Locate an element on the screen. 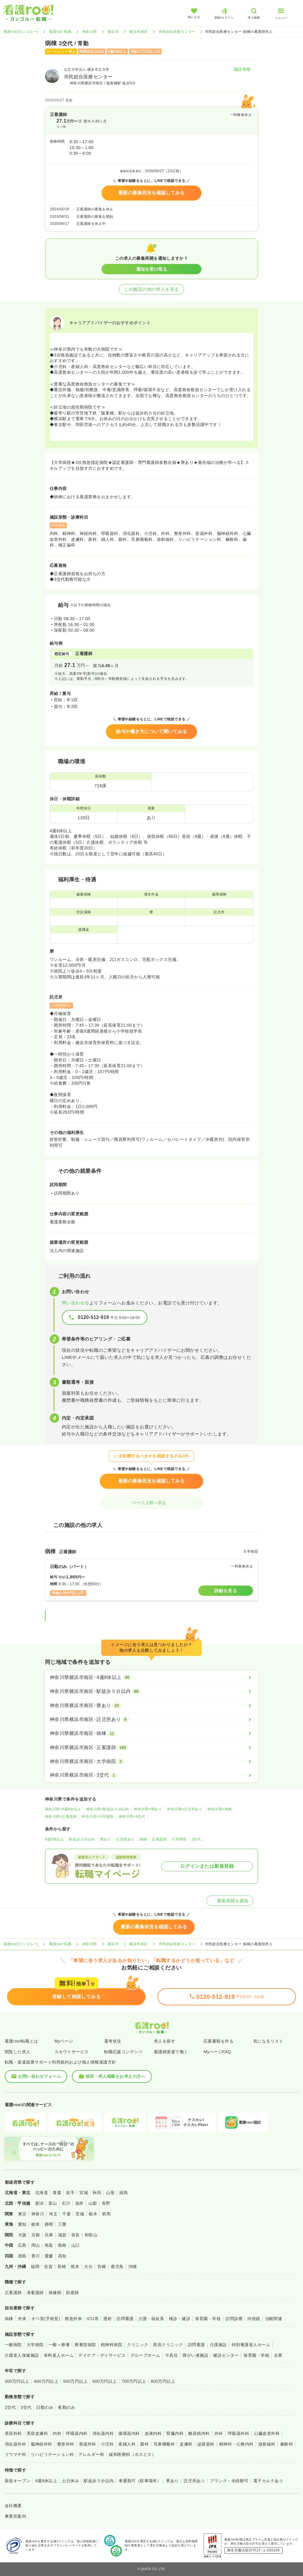 The width and height of the screenshot is (303, 2576). [神奈川県横浜市南区×正看護師] is located at coordinates (151, 1747).